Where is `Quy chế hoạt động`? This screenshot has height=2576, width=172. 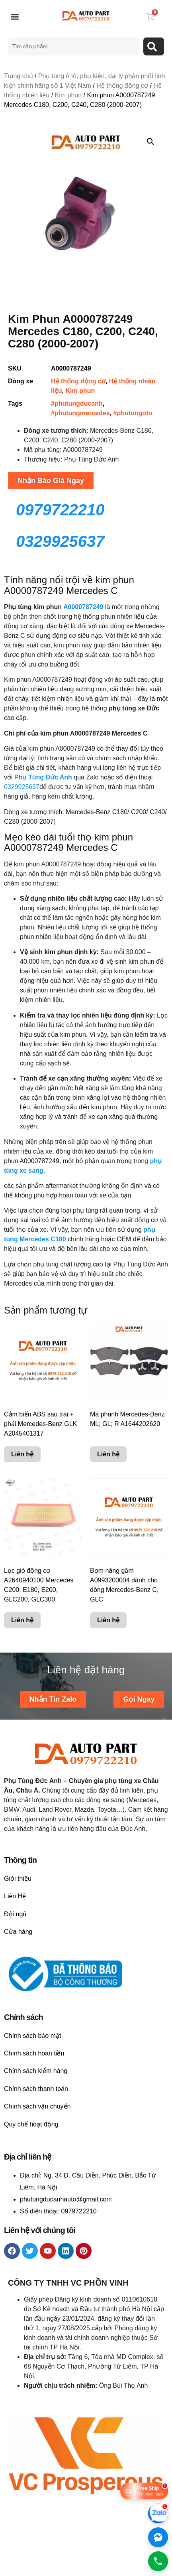 Quy chế hoạt động is located at coordinates (31, 2124).